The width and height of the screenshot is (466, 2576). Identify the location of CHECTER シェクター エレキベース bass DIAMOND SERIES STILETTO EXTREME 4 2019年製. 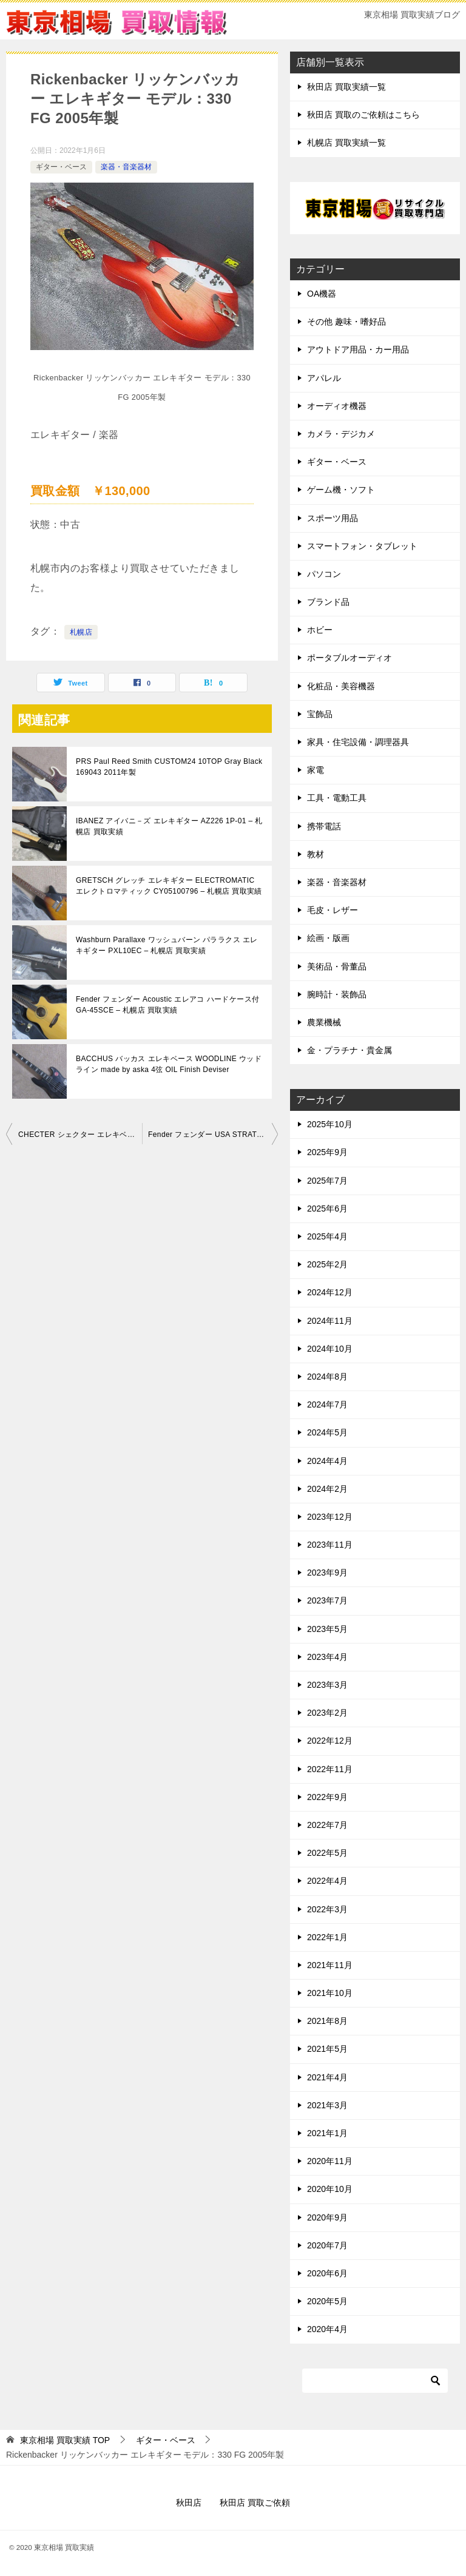
(80, 1134).